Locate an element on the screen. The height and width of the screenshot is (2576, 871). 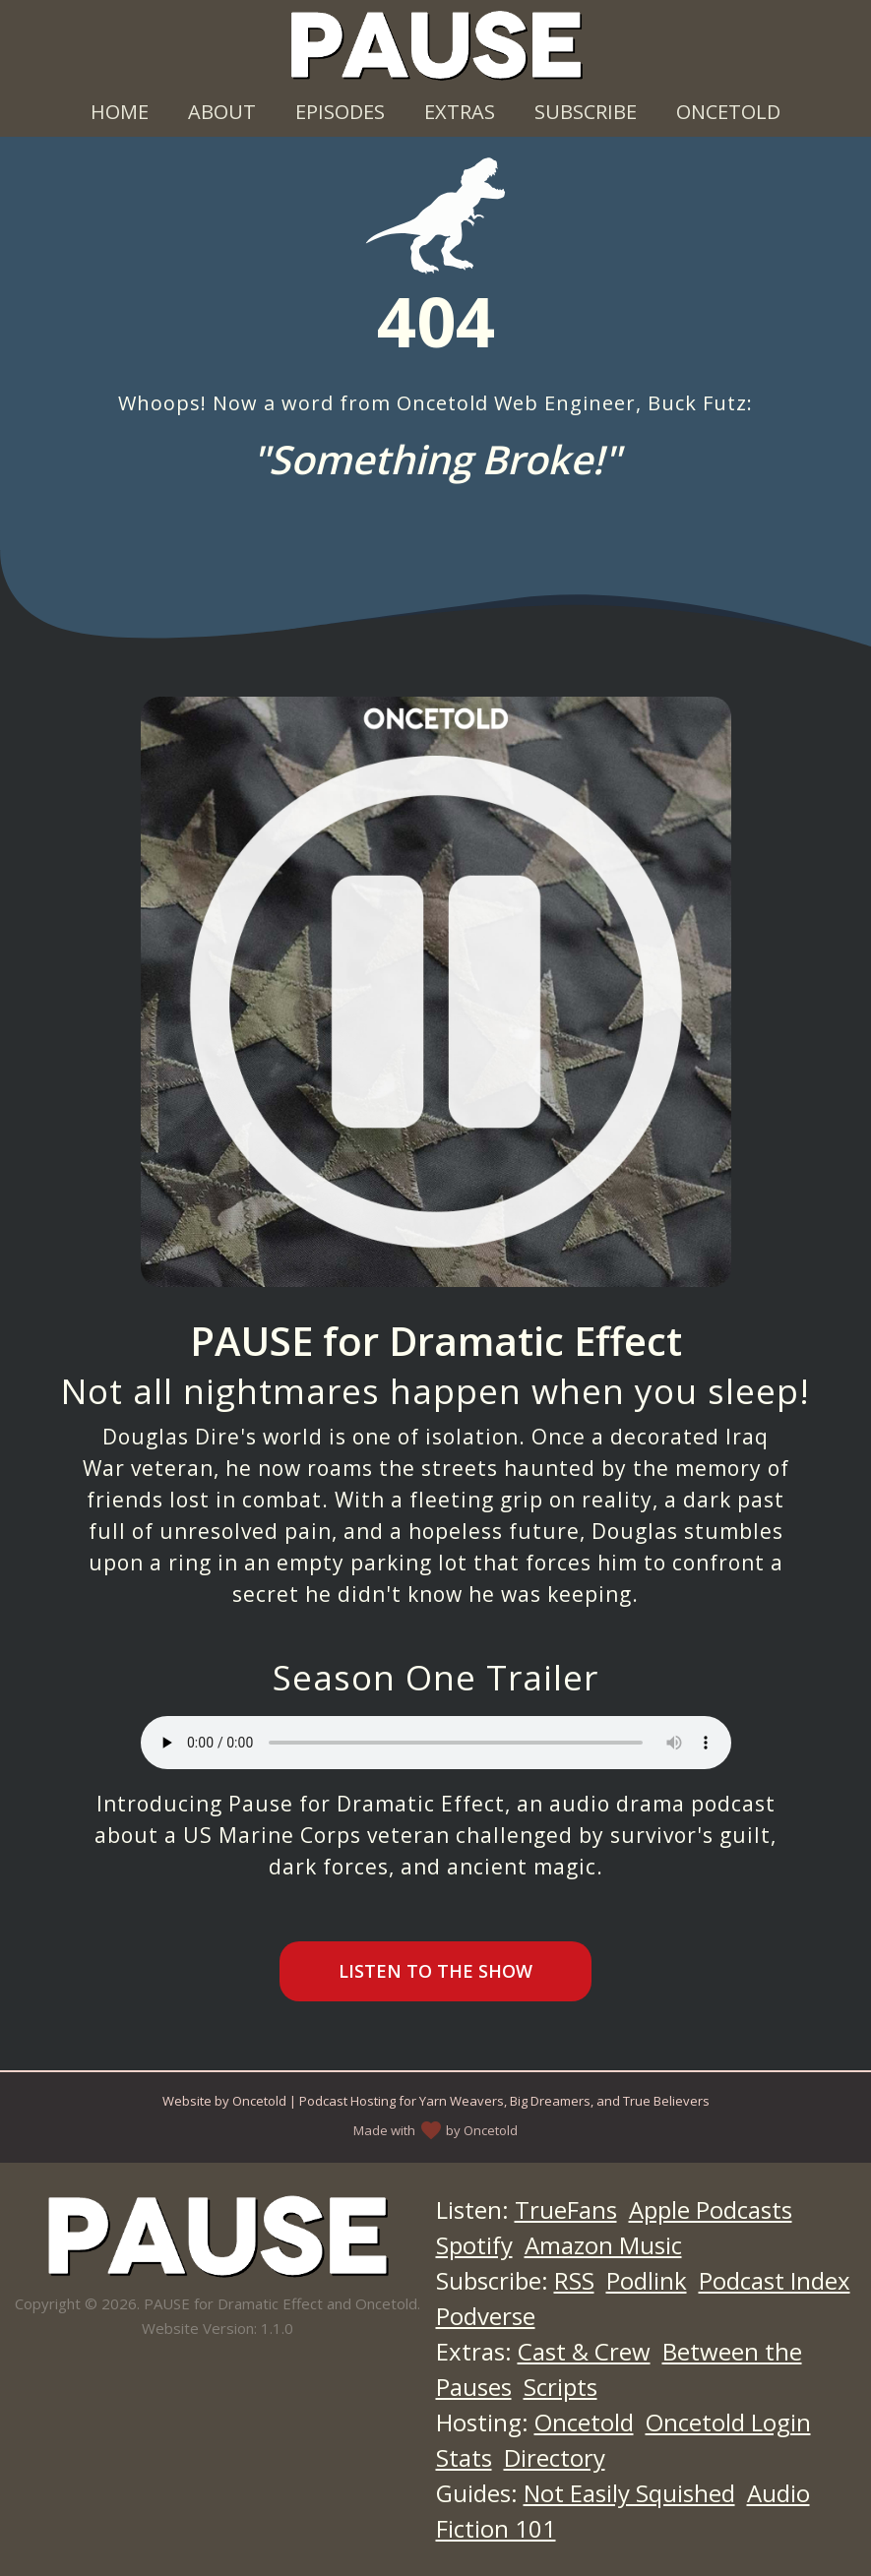
Cast & Crew is located at coordinates (584, 2351).